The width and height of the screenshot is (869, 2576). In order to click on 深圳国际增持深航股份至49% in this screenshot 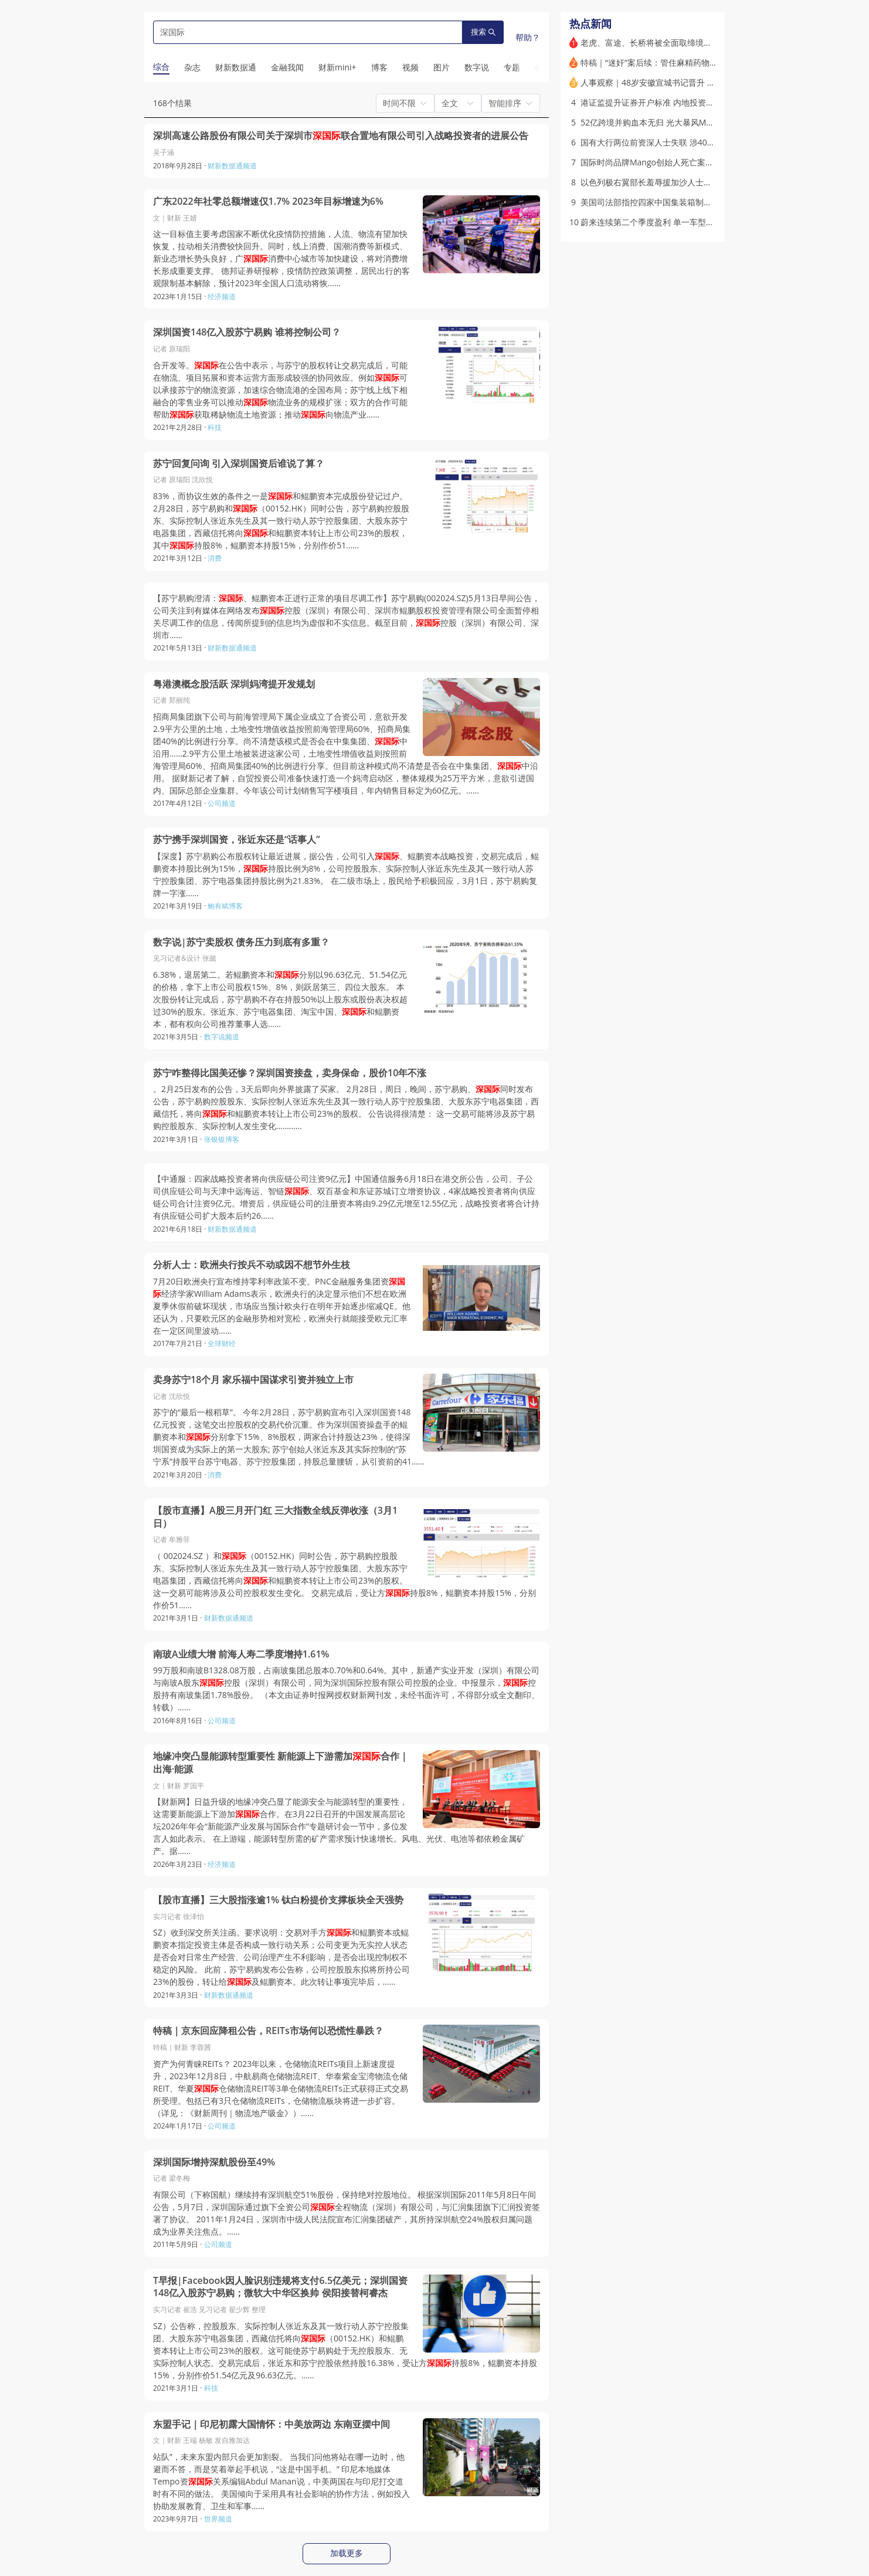, I will do `click(214, 2162)`.